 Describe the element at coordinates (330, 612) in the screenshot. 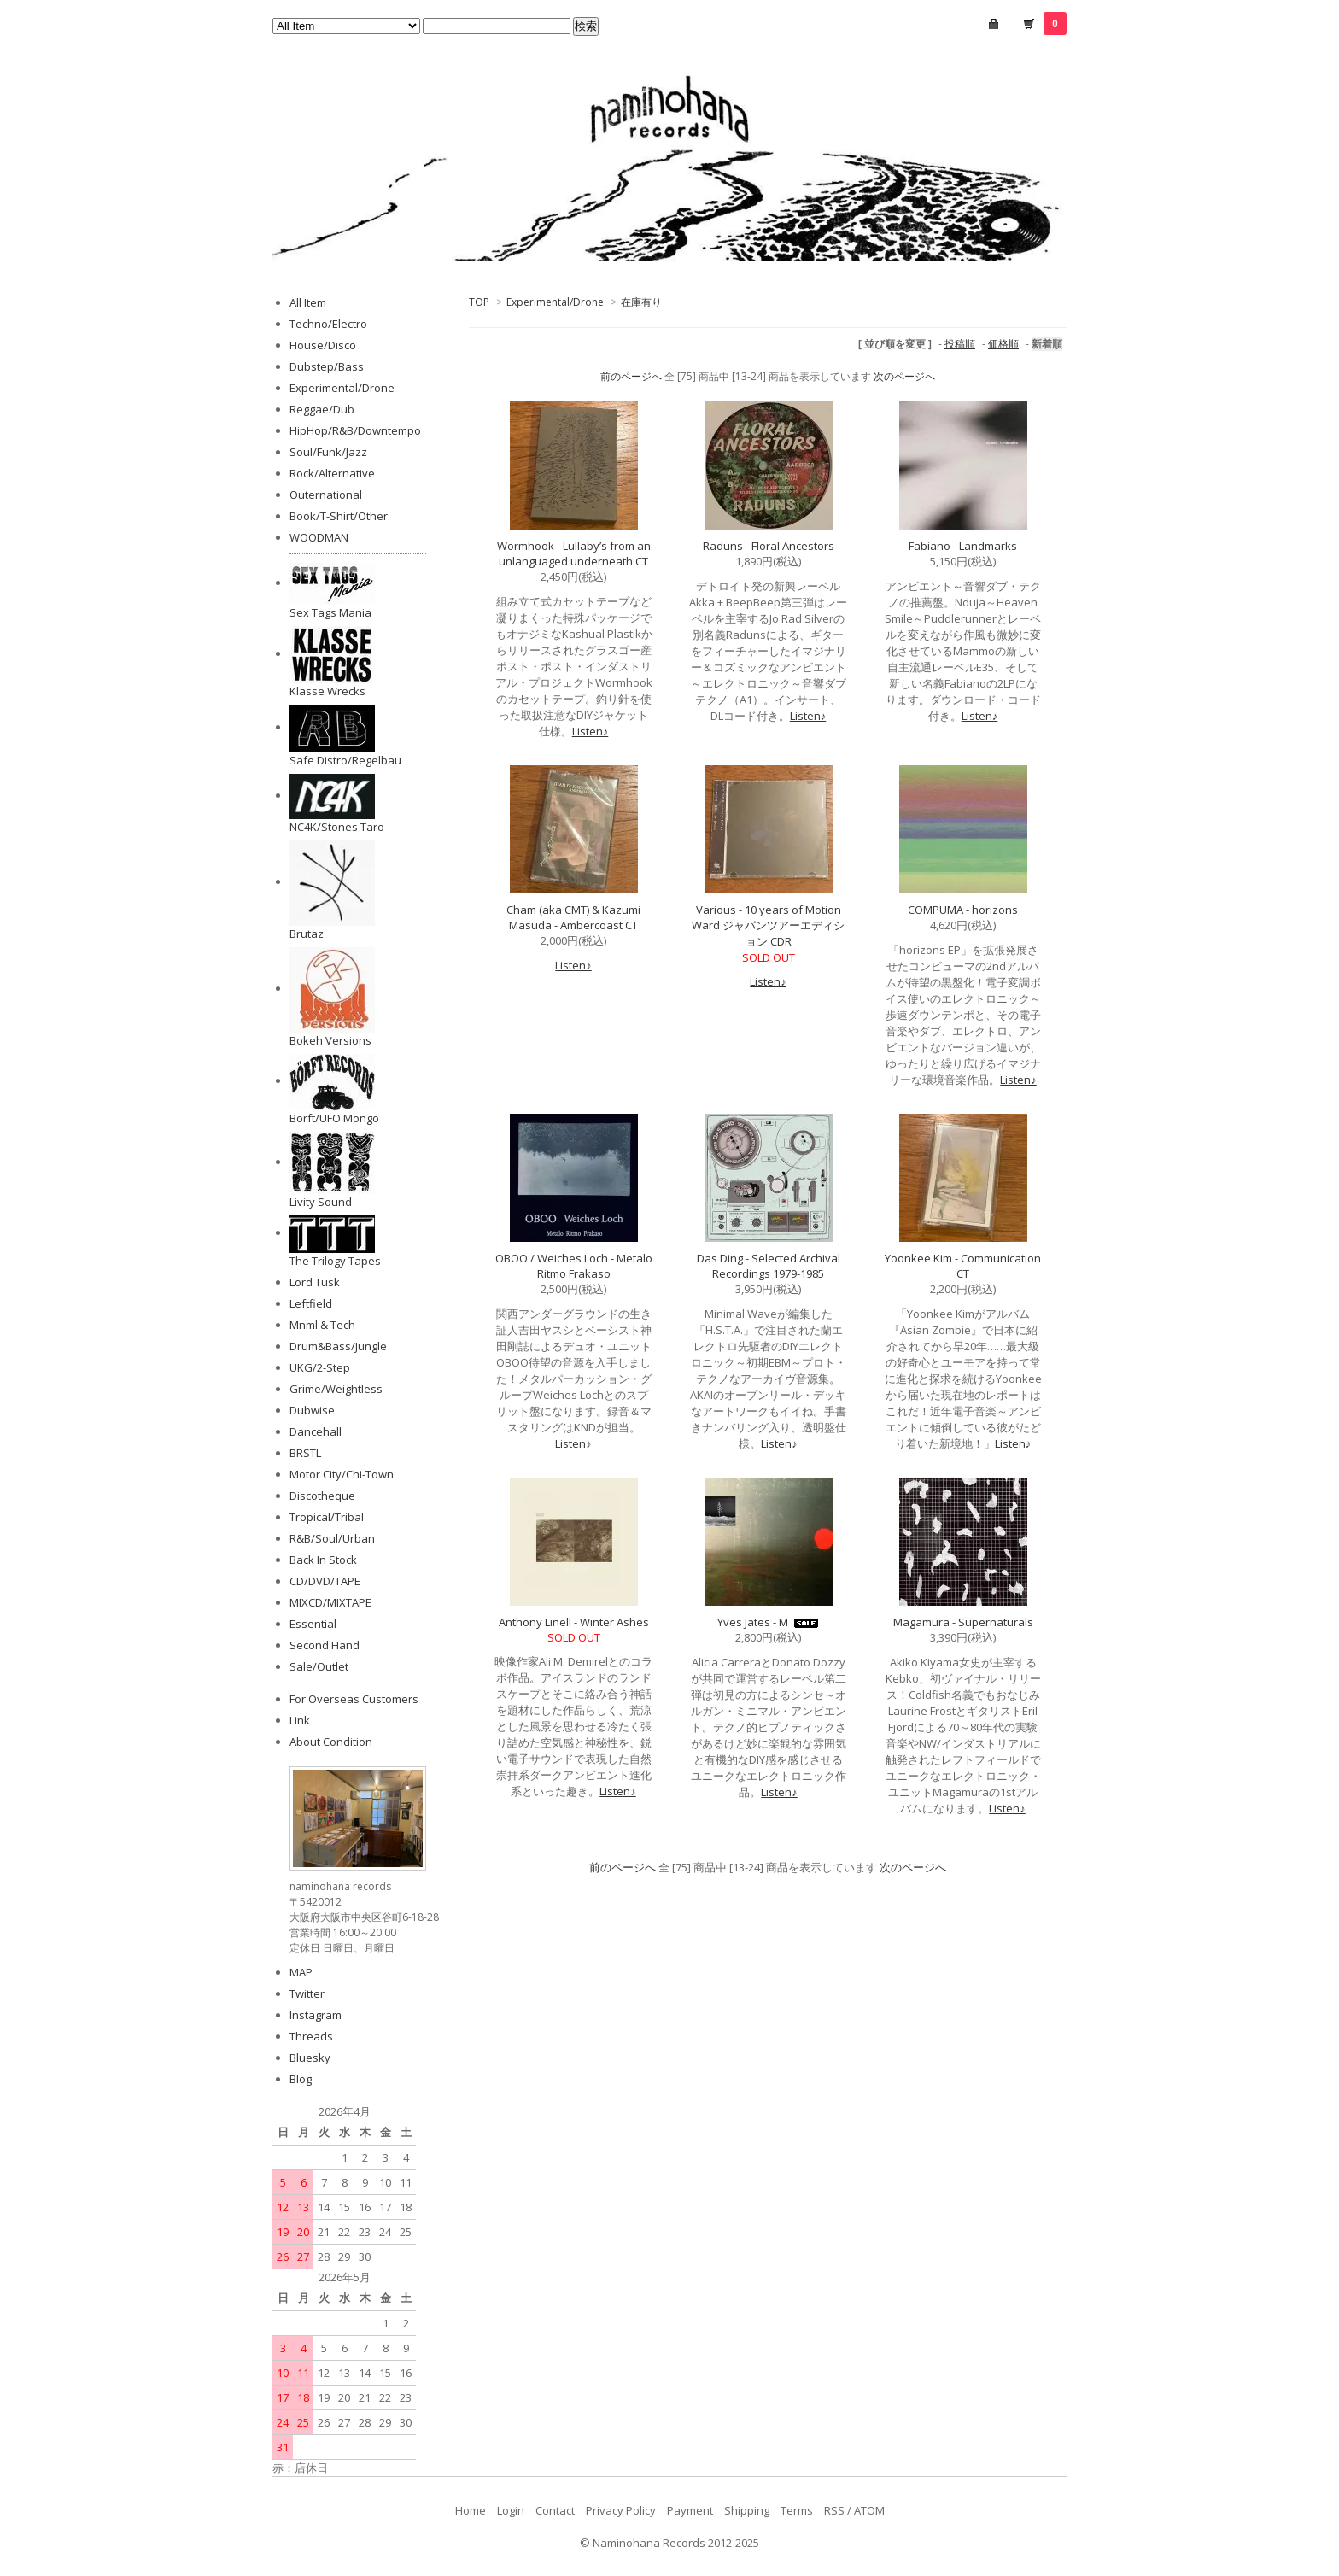

I see `Sex Tags Mania` at that location.